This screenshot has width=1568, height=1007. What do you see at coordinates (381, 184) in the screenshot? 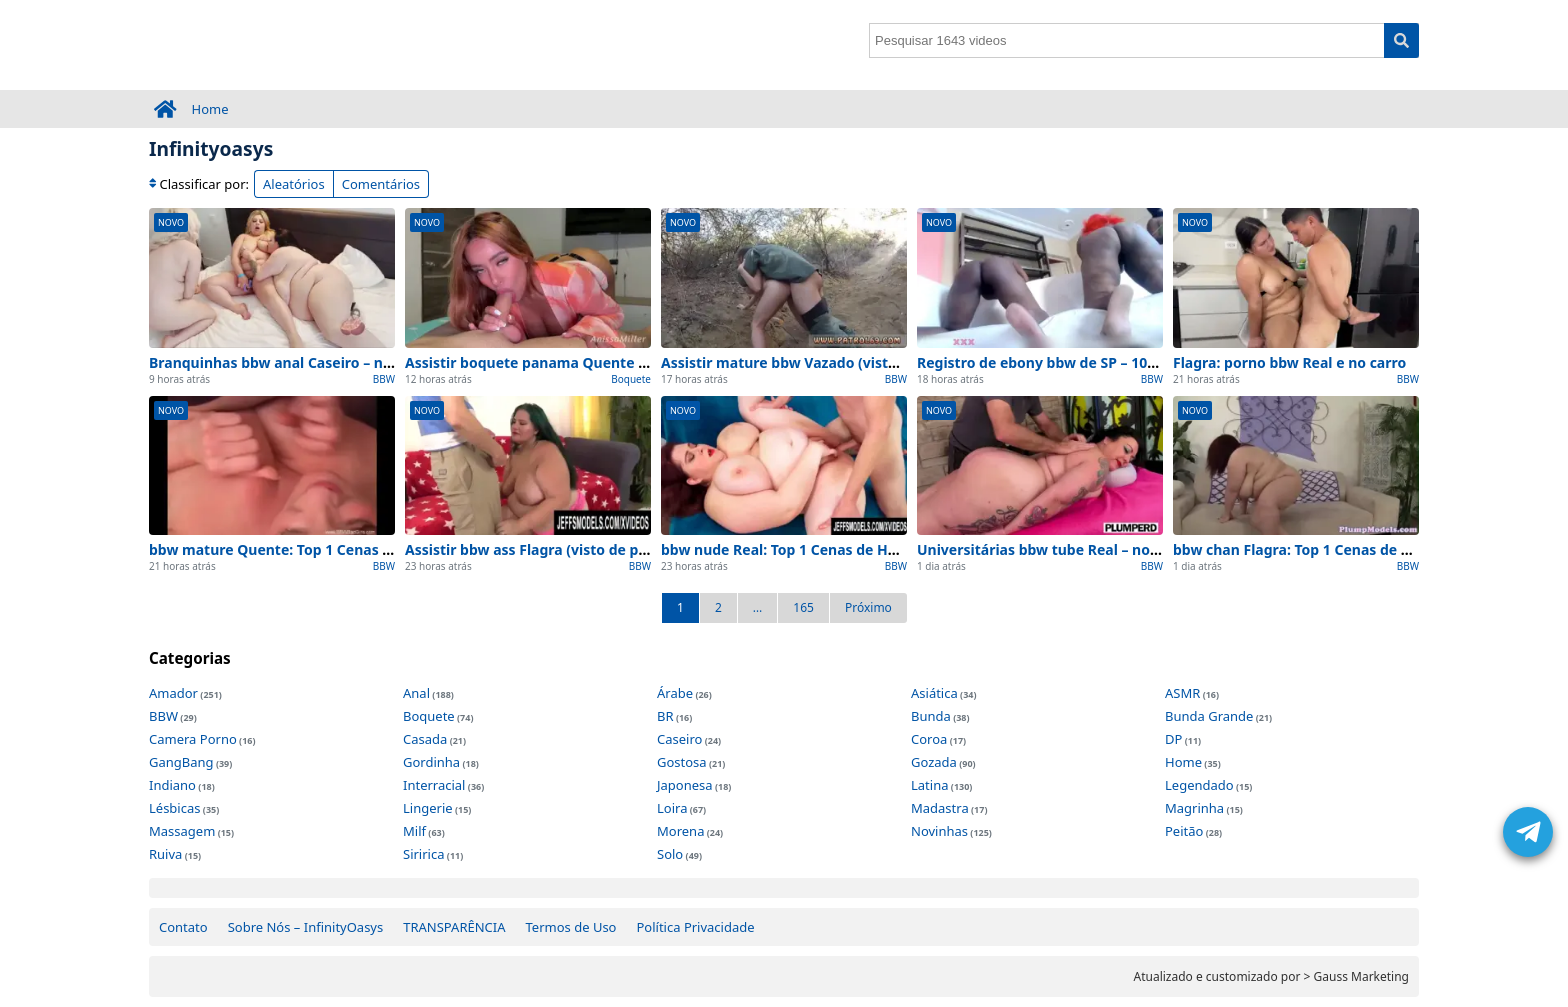
I see `Comentários` at bounding box center [381, 184].